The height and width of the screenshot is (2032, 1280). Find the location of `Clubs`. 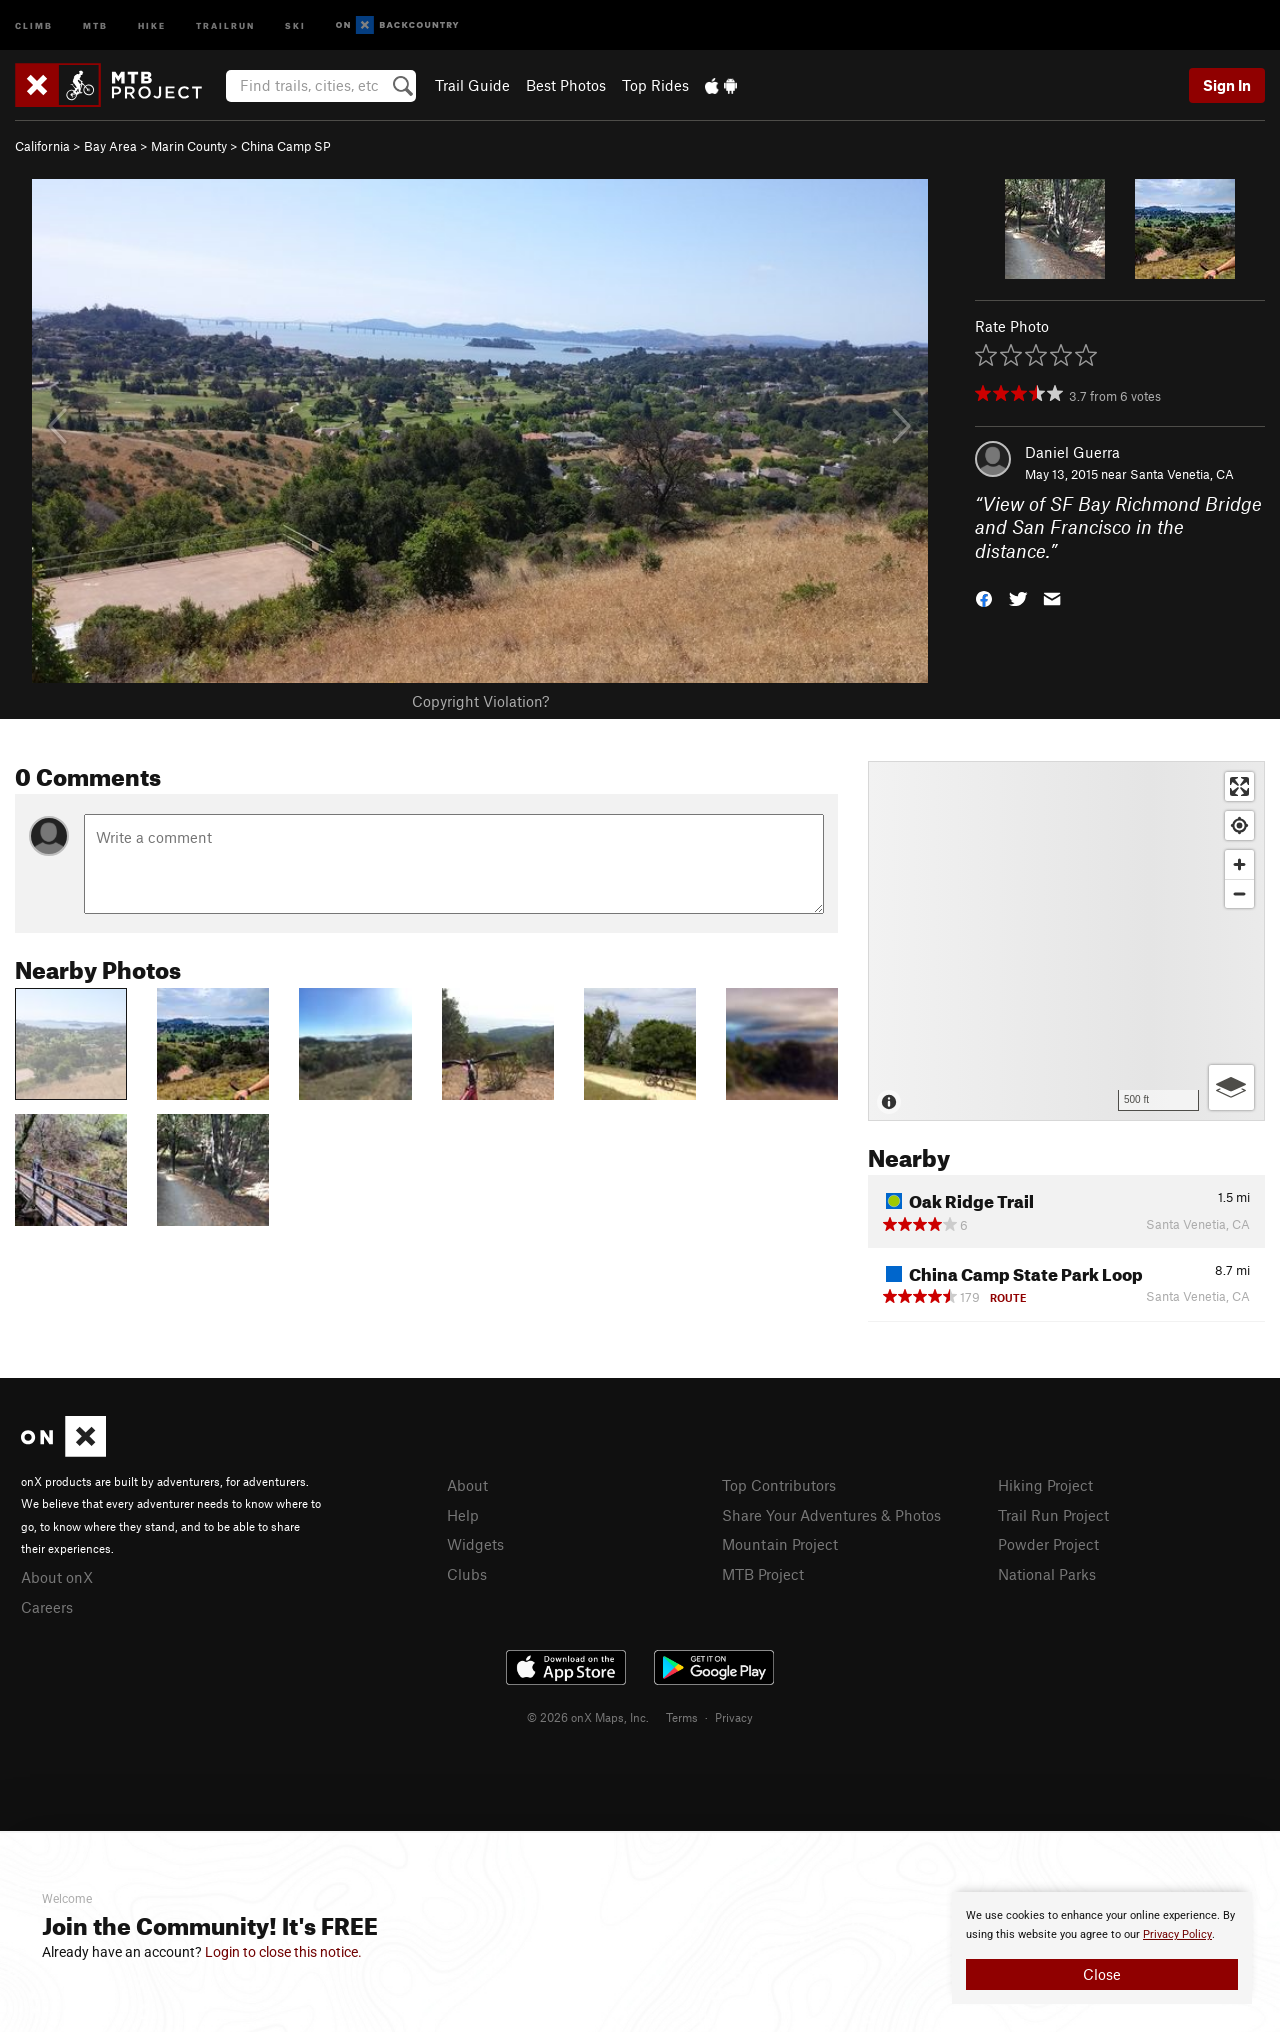

Clubs is located at coordinates (467, 1574).